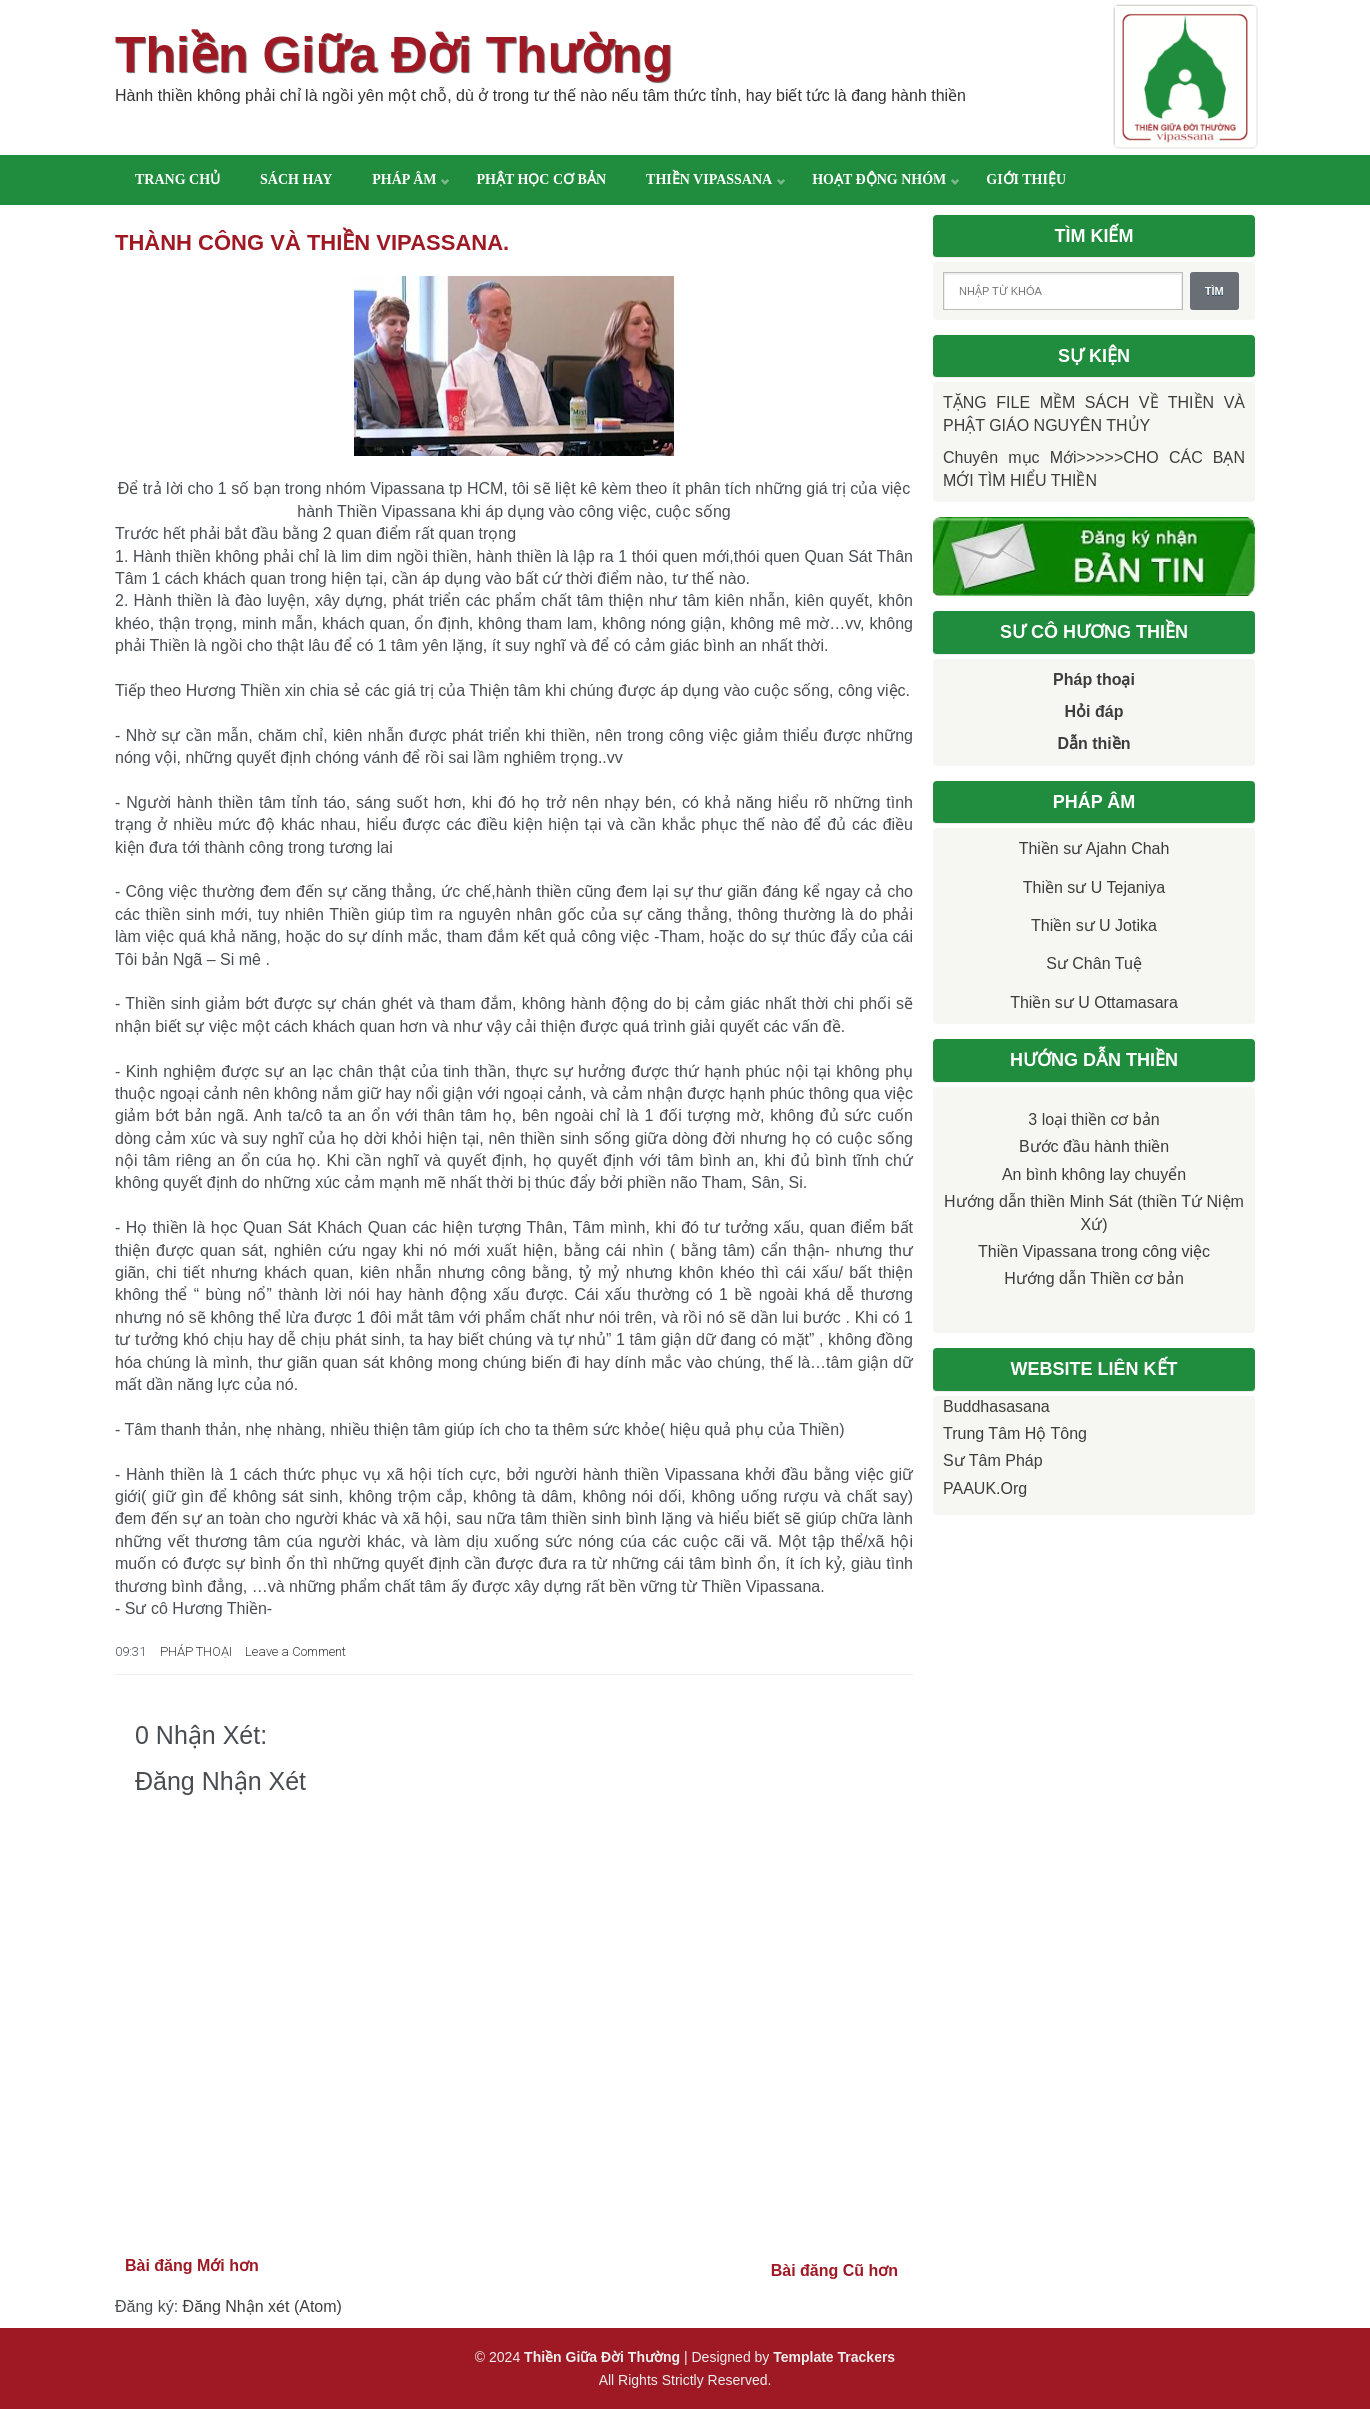 The image size is (1370, 2409). I want to click on Hỏi đáp, so click(1094, 711).